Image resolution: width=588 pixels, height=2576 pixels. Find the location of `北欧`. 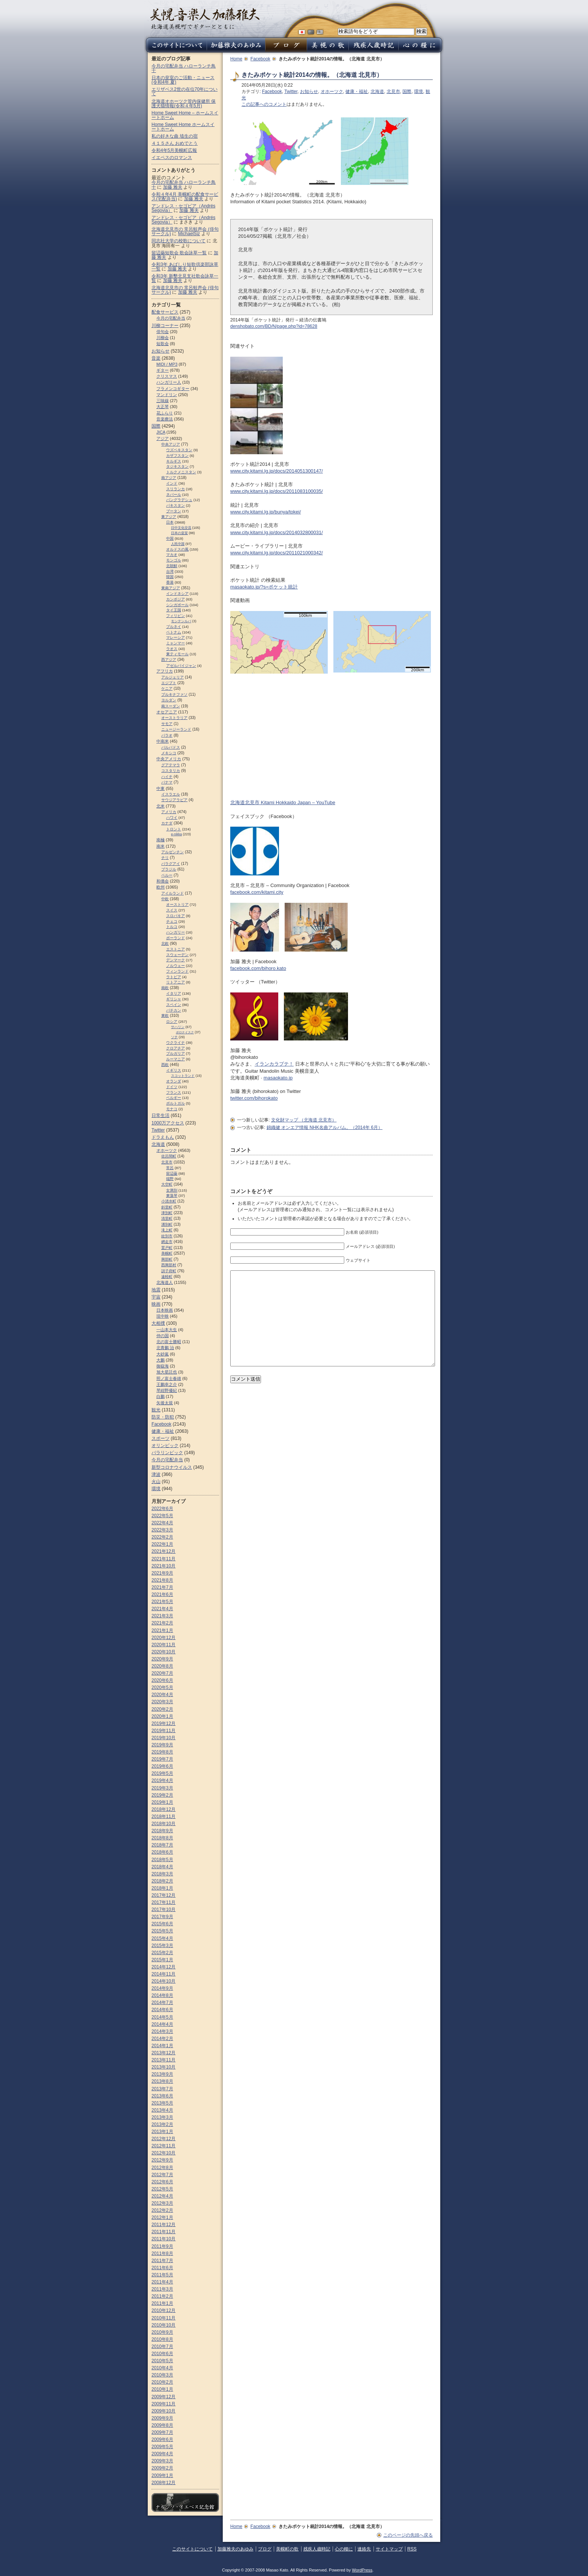

北欧 is located at coordinates (165, 943).